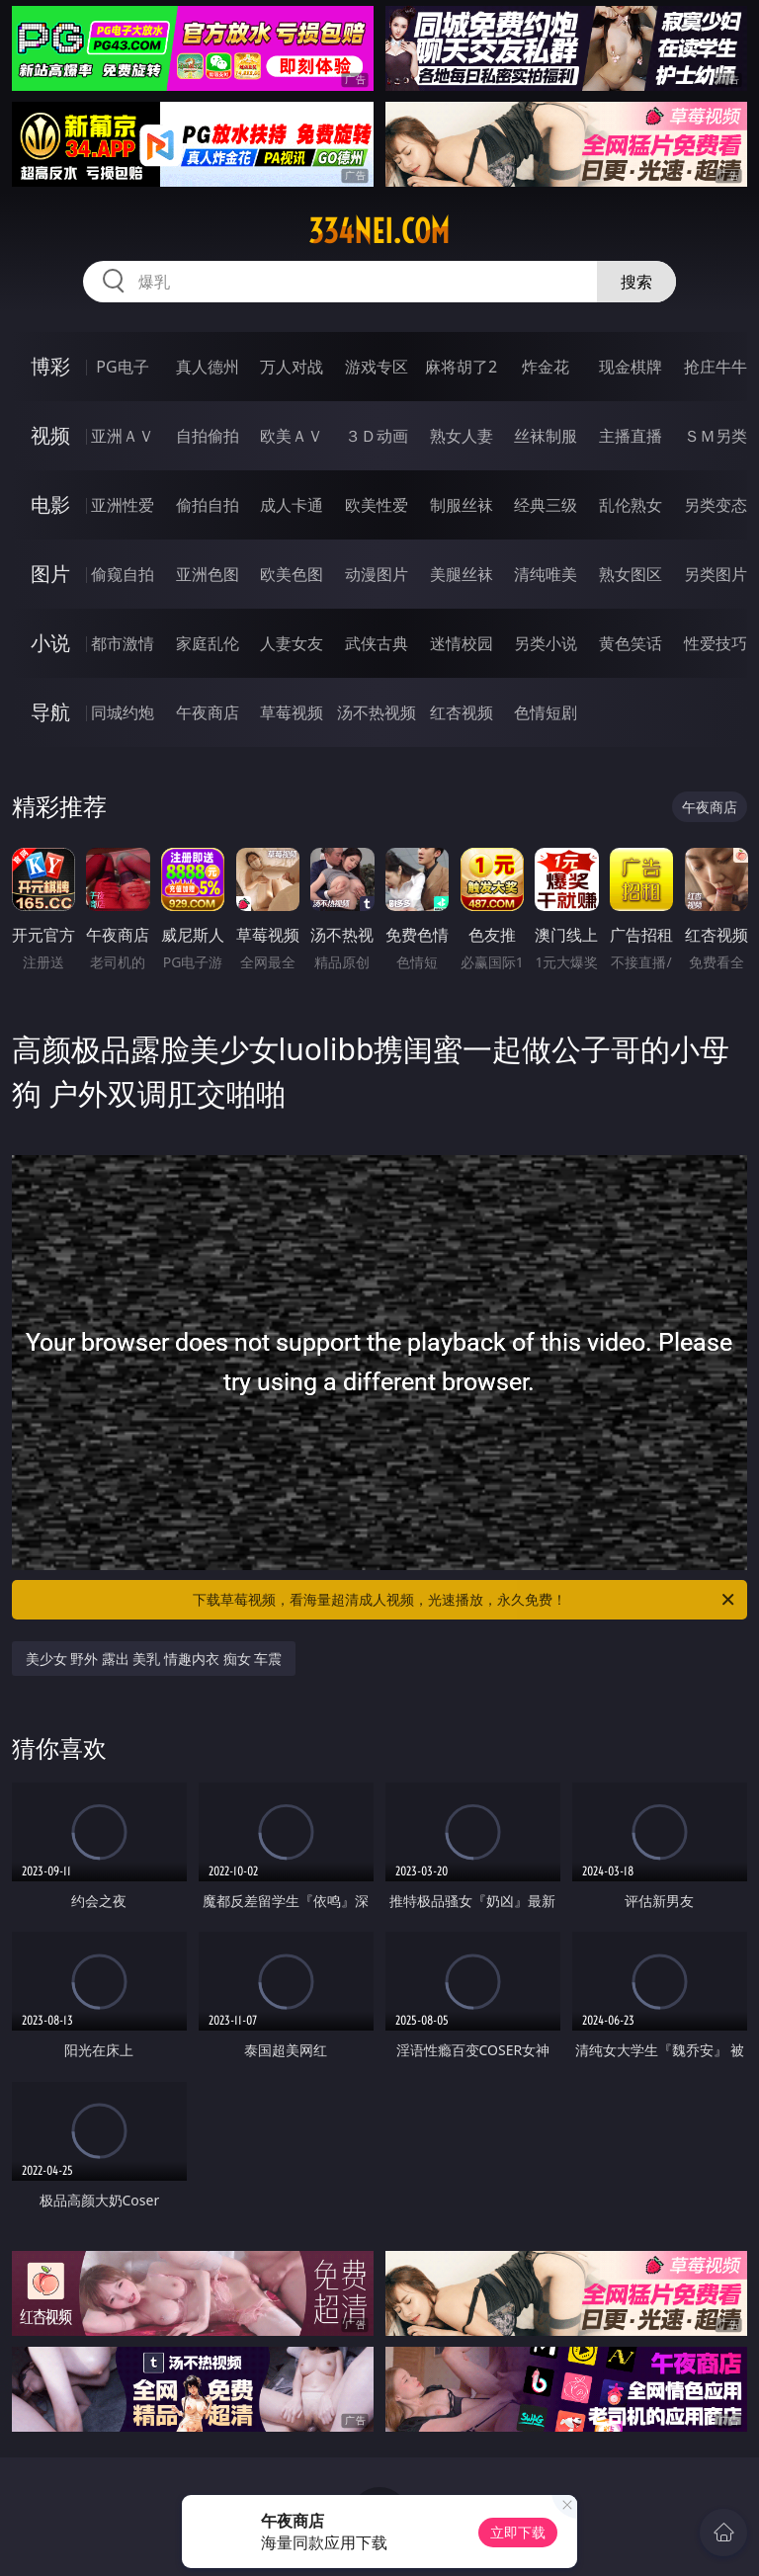  I want to click on 麻将胡了2, so click(461, 366).